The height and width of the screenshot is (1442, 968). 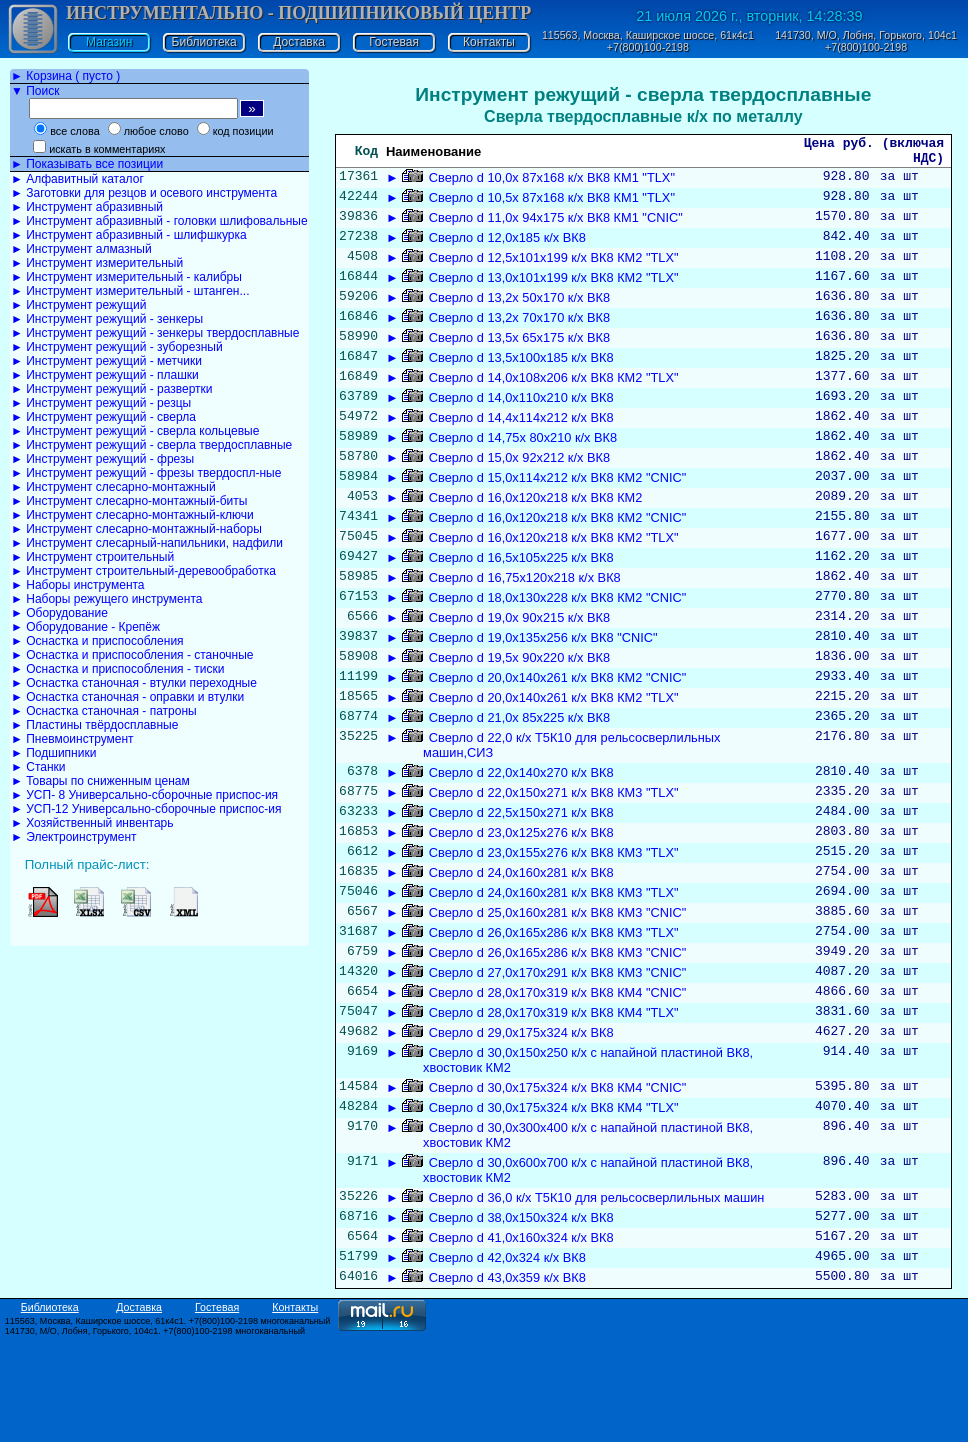 What do you see at coordinates (394, 42) in the screenshot?
I see `Гостевая` at bounding box center [394, 42].